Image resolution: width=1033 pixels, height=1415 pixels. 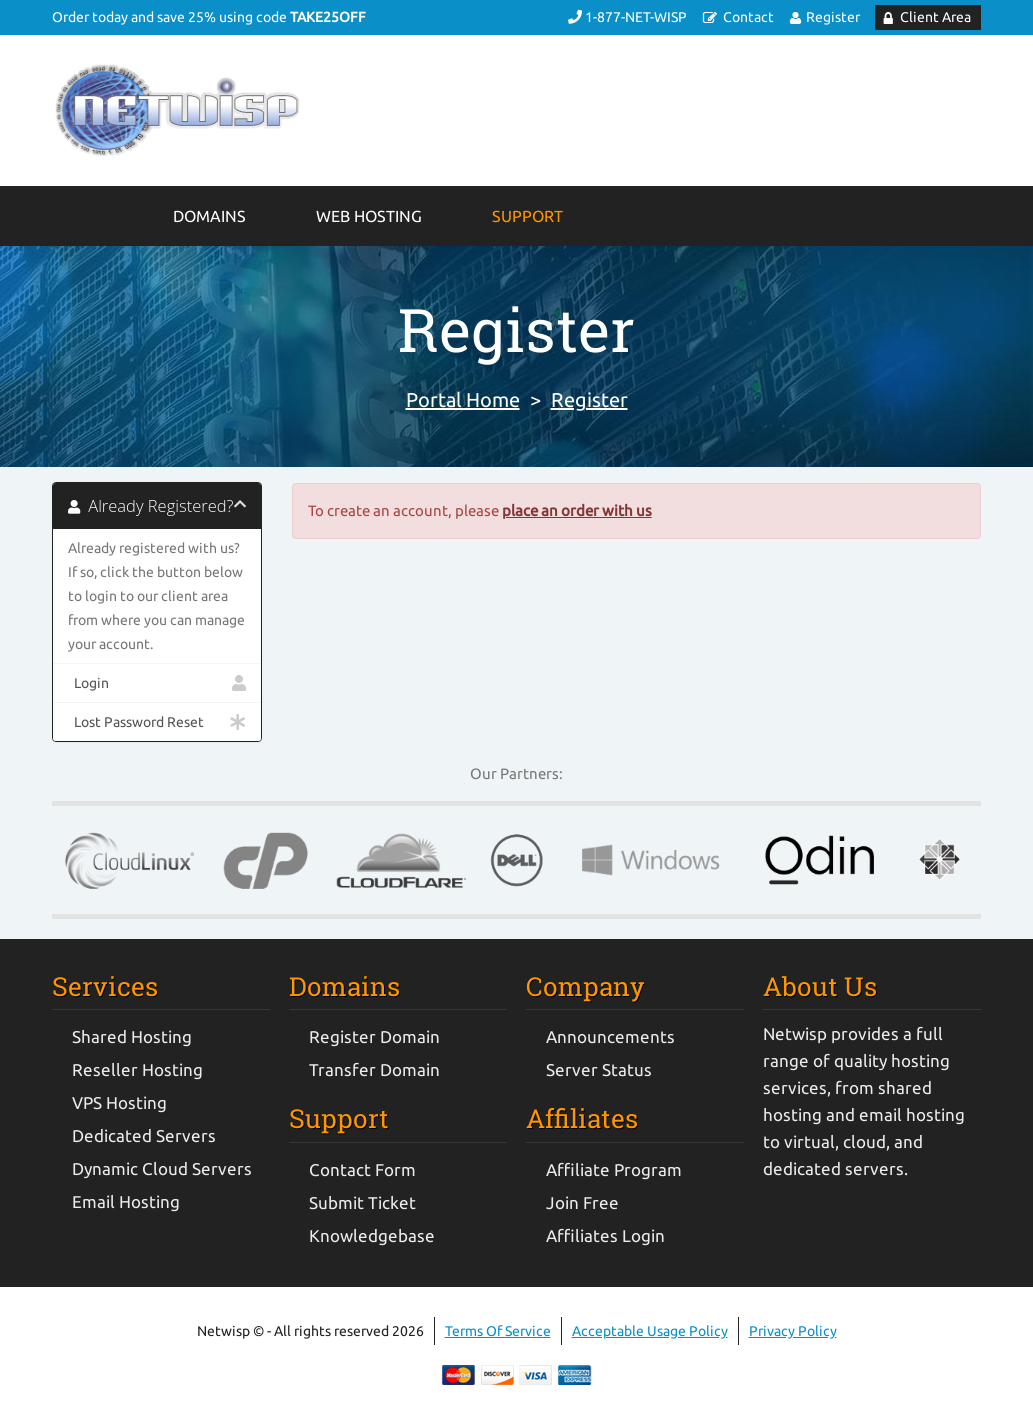 What do you see at coordinates (374, 1069) in the screenshot?
I see `Transfer Domain` at bounding box center [374, 1069].